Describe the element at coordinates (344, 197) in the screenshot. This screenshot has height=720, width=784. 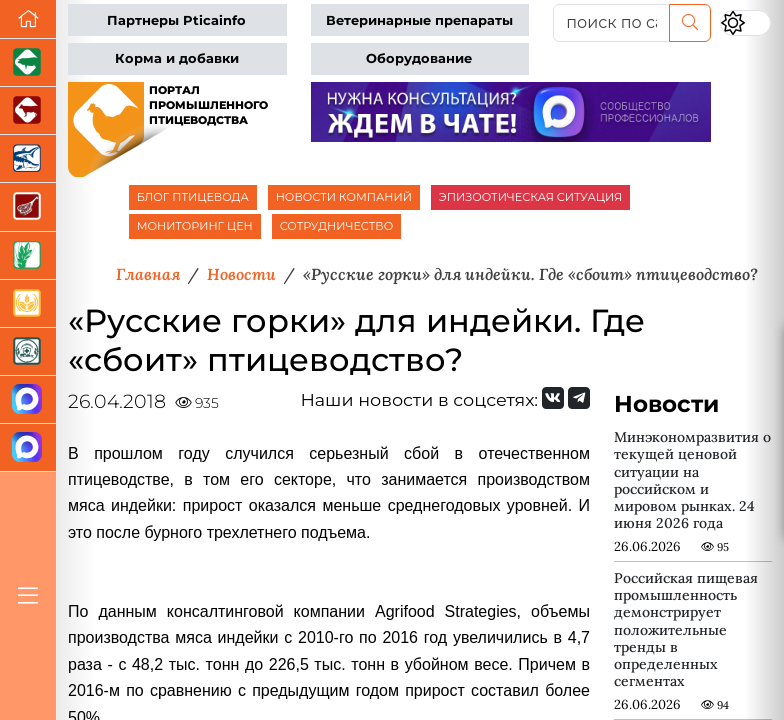
I see `НОВОСТИ КОМПАНИЙ` at that location.